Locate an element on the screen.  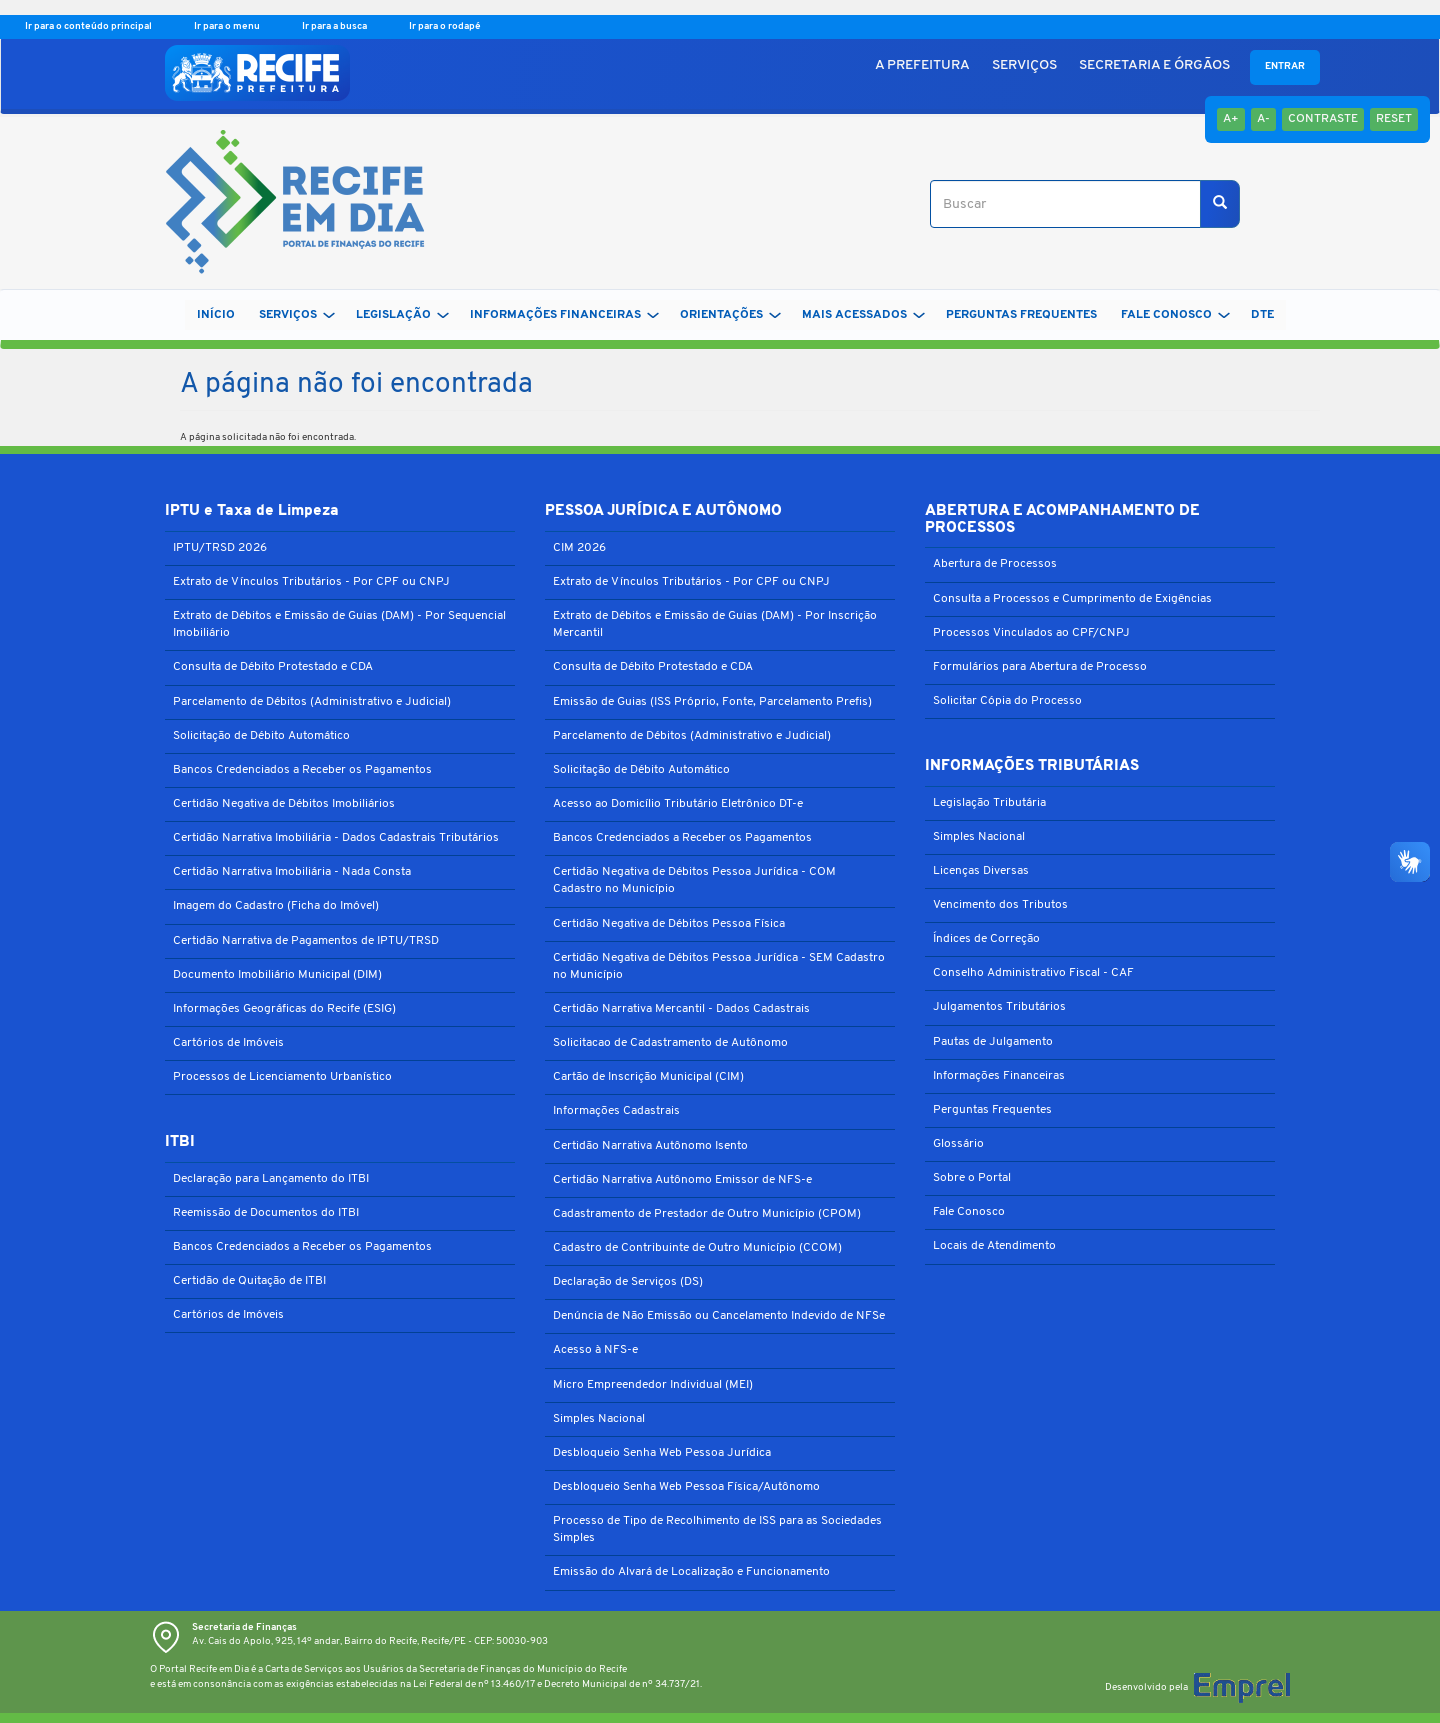
Certidão Negativa de Débitos Pessoa Física is located at coordinates (669, 924).